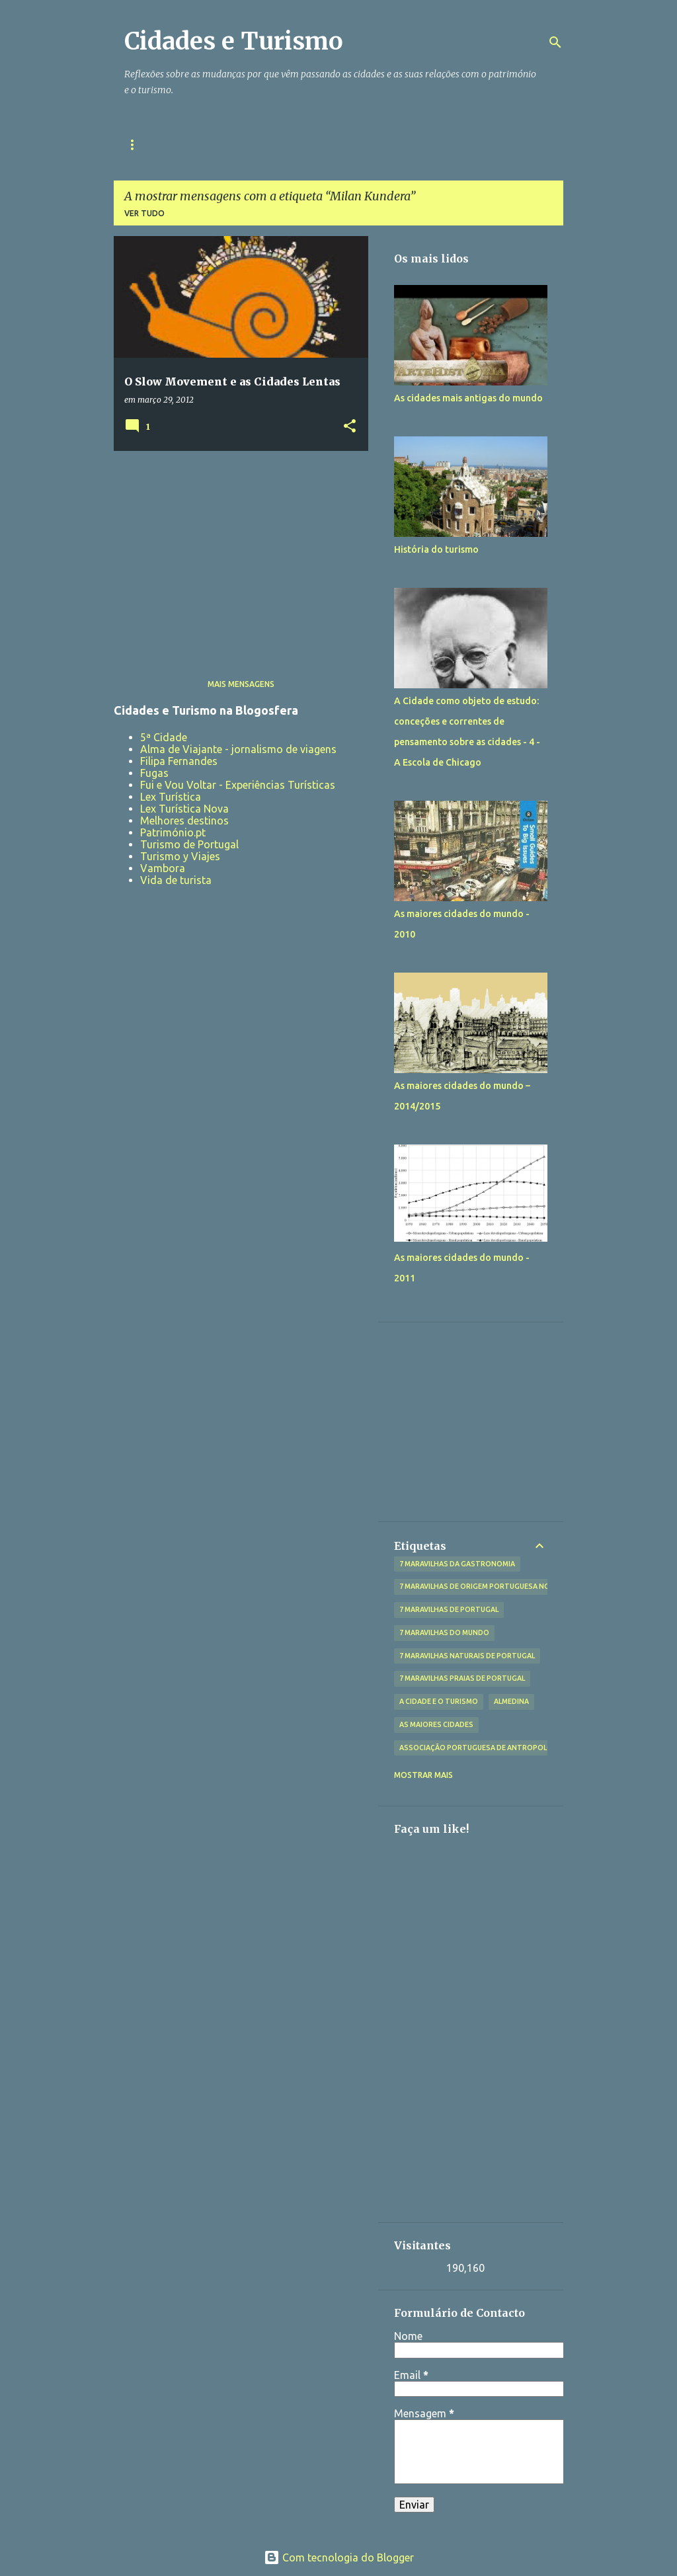 The image size is (677, 2576). Describe the element at coordinates (163, 737) in the screenshot. I see `5ª Cidade` at that location.